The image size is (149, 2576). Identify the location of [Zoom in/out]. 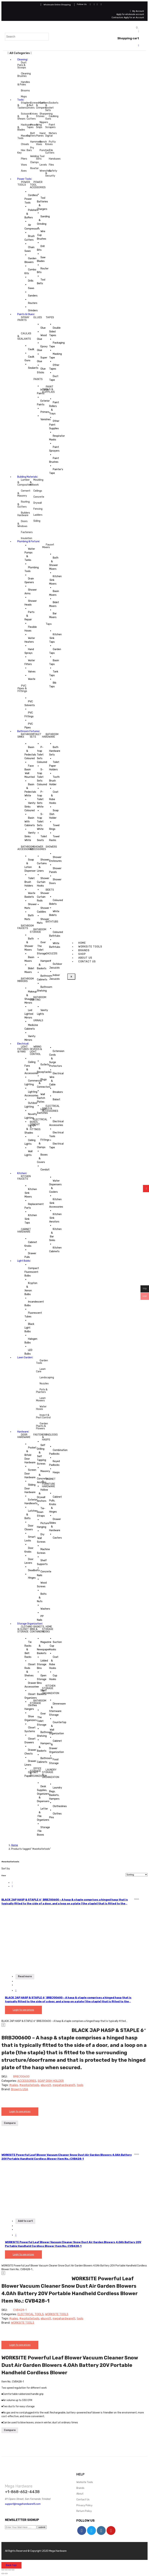
(13, 2569).